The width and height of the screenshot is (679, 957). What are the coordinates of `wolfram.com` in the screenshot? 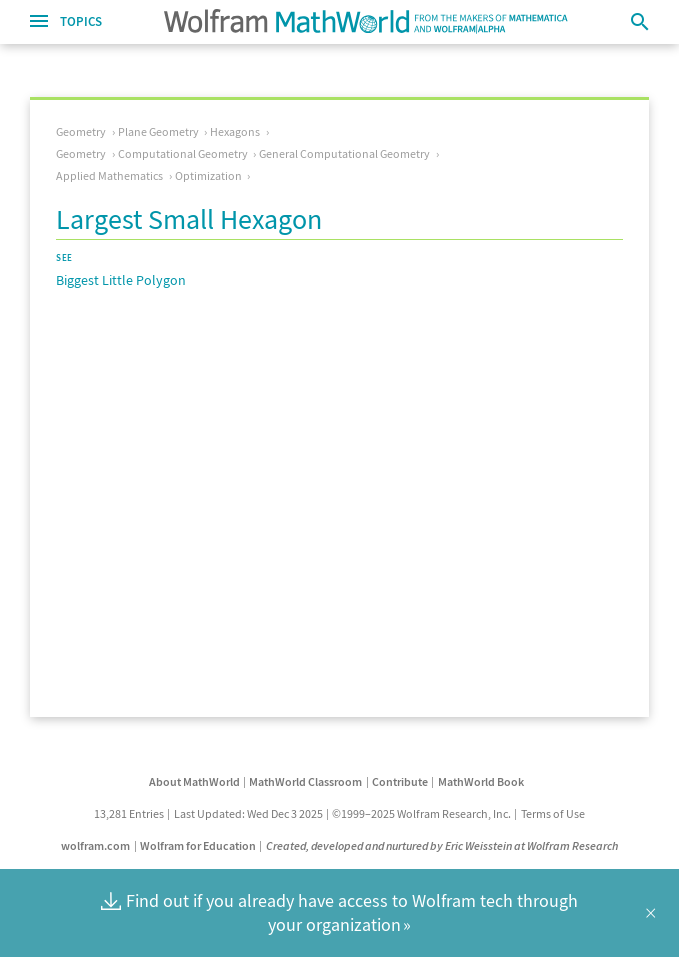 It's located at (95, 845).